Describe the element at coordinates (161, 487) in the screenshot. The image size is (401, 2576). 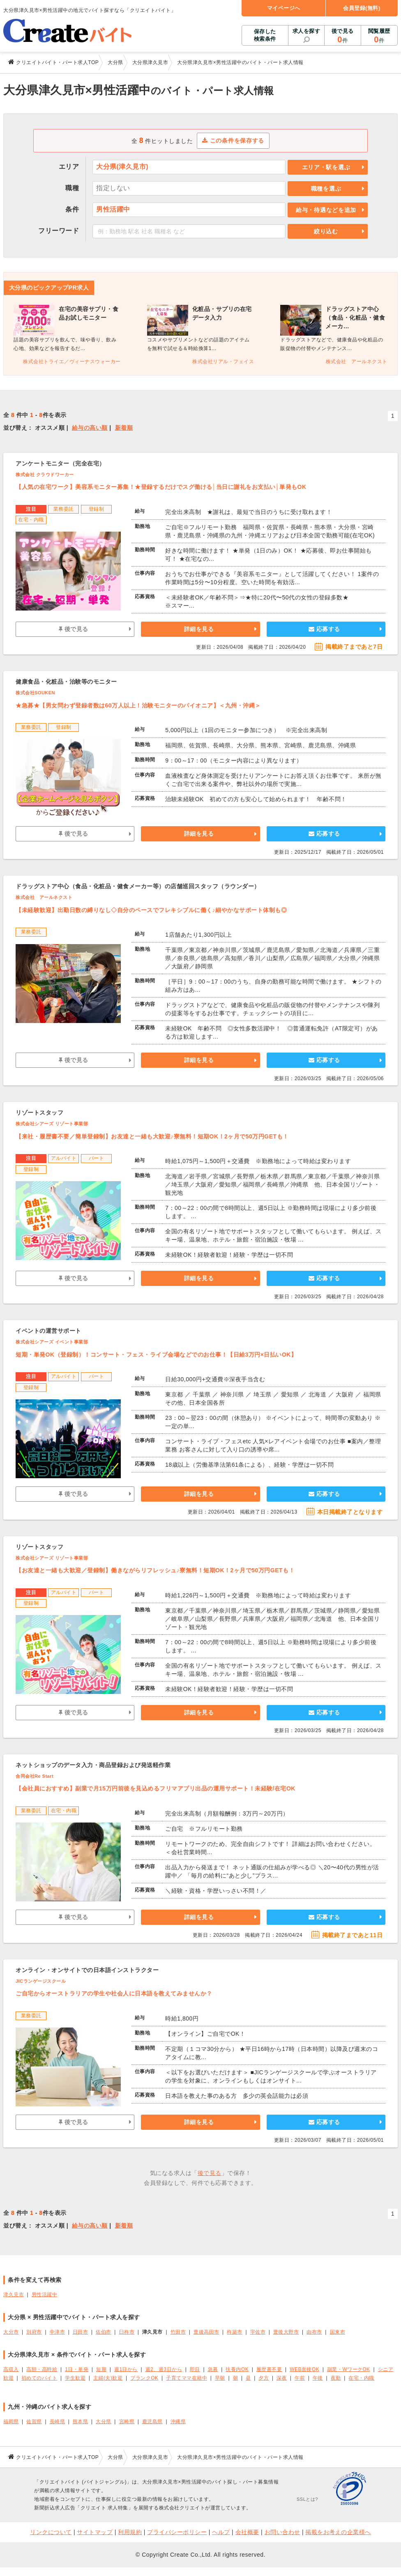
I see `【人気の在宅ワーク】美容系モニター募集！★登録するだけでスグ働ける│当日に謝礼をお支払い│単発もOK` at that location.